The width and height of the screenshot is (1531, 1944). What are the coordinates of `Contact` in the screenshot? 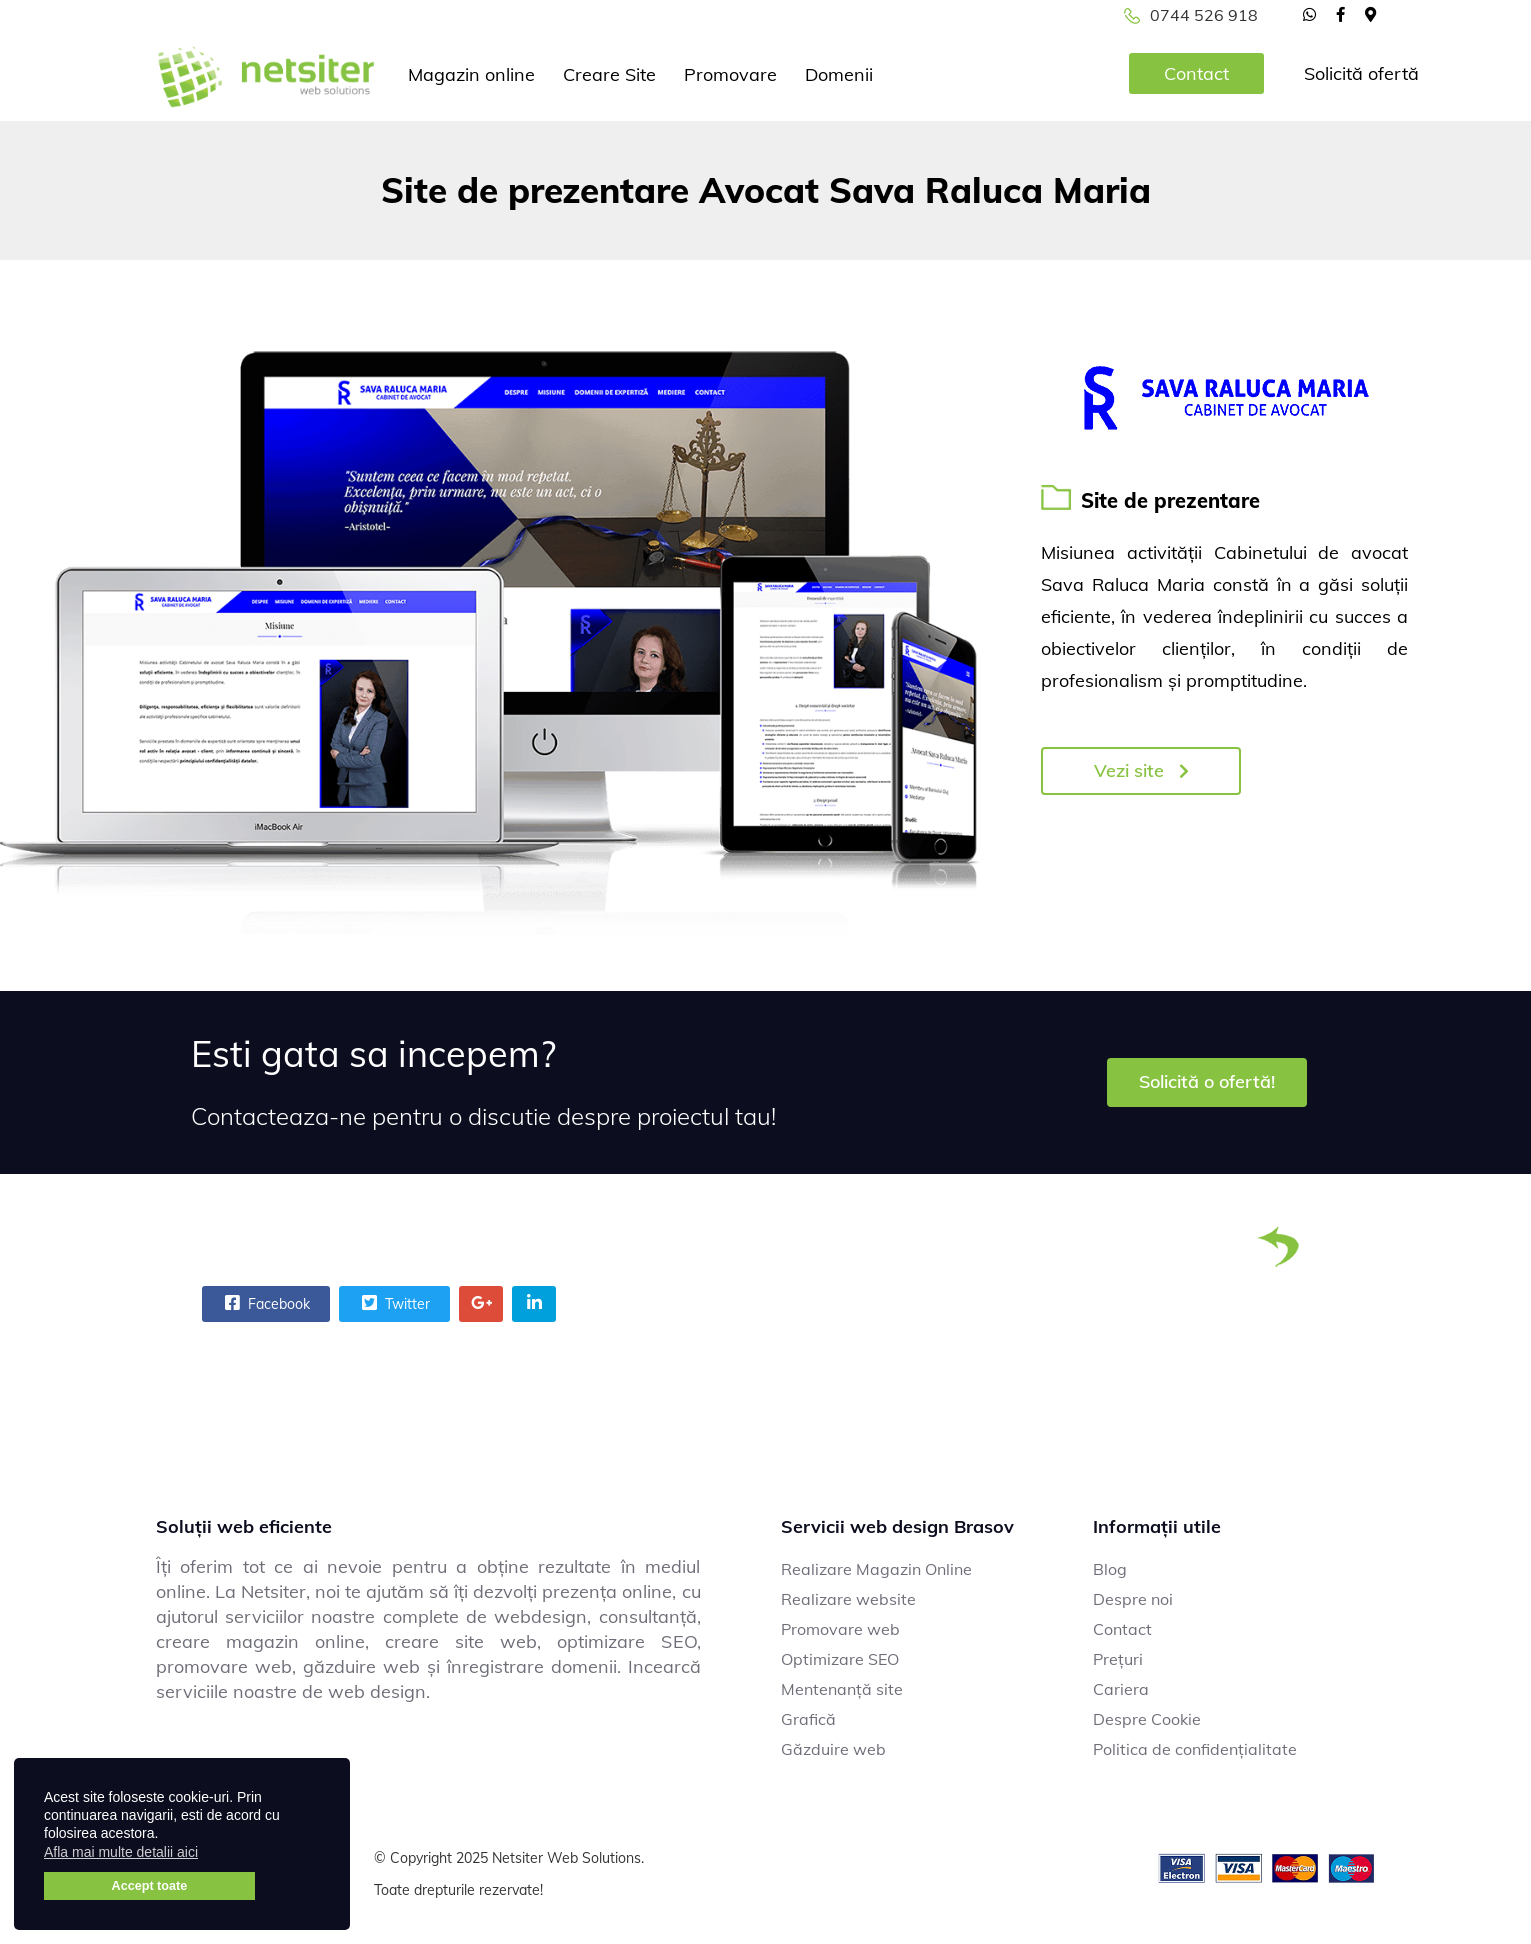 It's located at (1196, 73).